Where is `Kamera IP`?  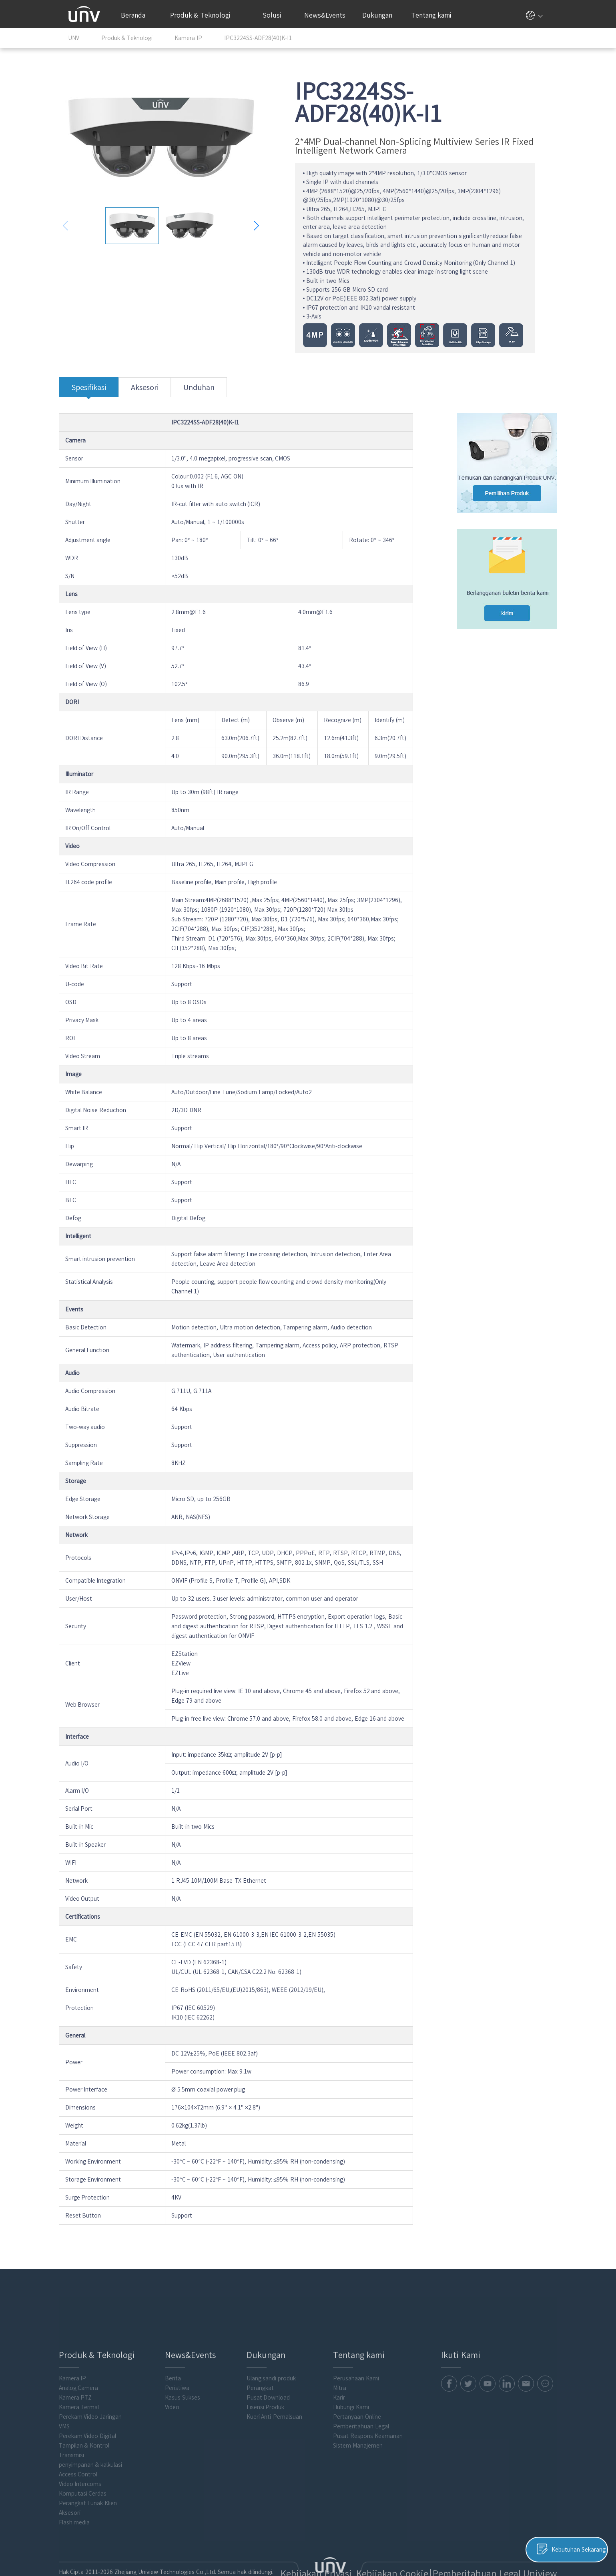 Kamera IP is located at coordinates (82, 2353).